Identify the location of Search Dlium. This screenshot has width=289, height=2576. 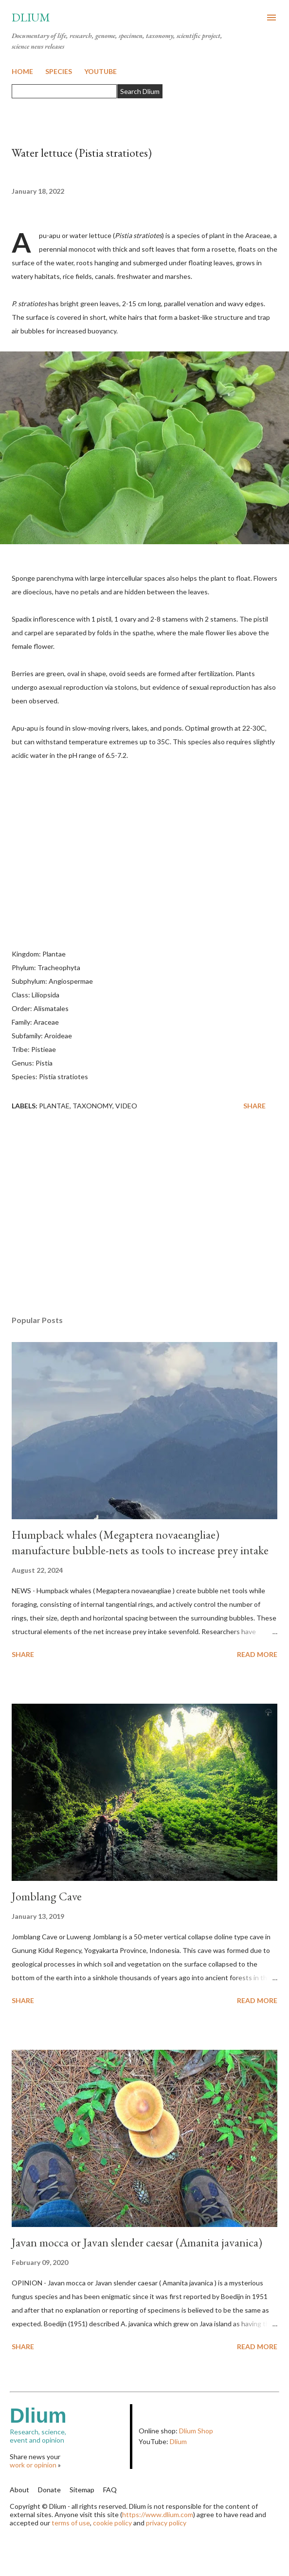
(140, 91).